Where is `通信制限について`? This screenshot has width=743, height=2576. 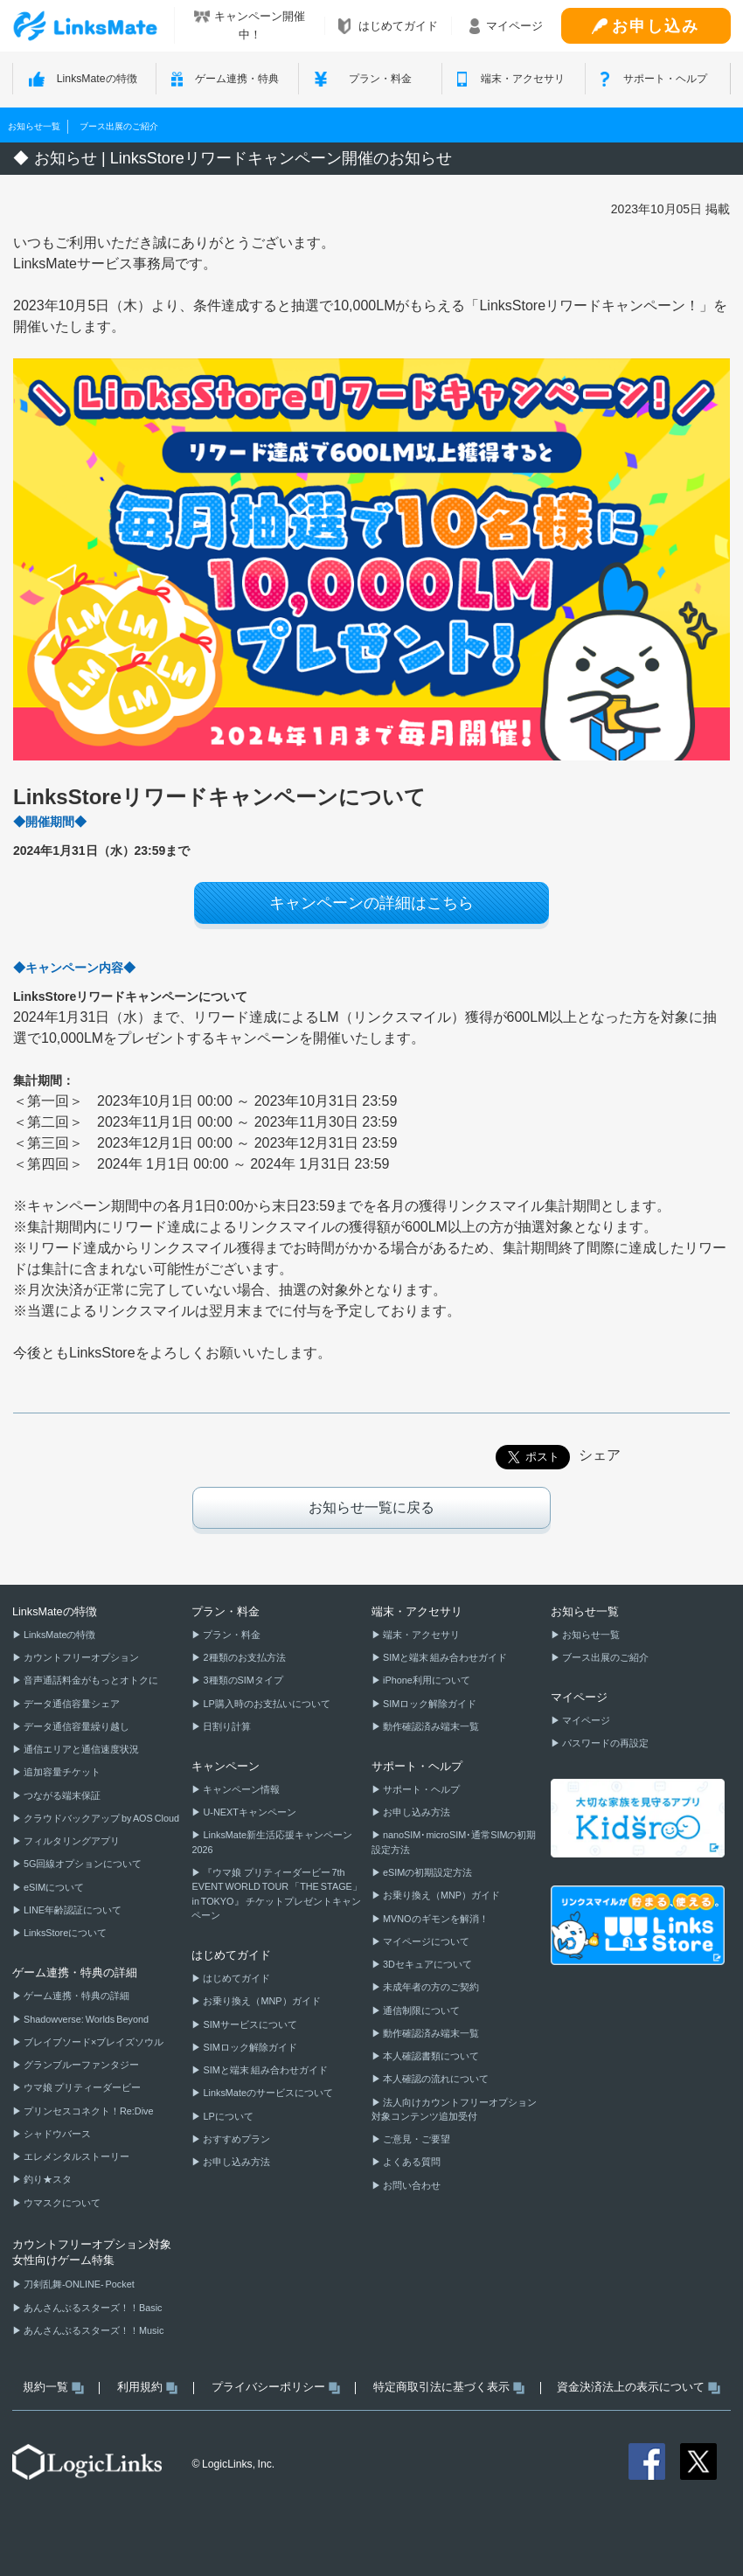 通信制限について is located at coordinates (420, 2010).